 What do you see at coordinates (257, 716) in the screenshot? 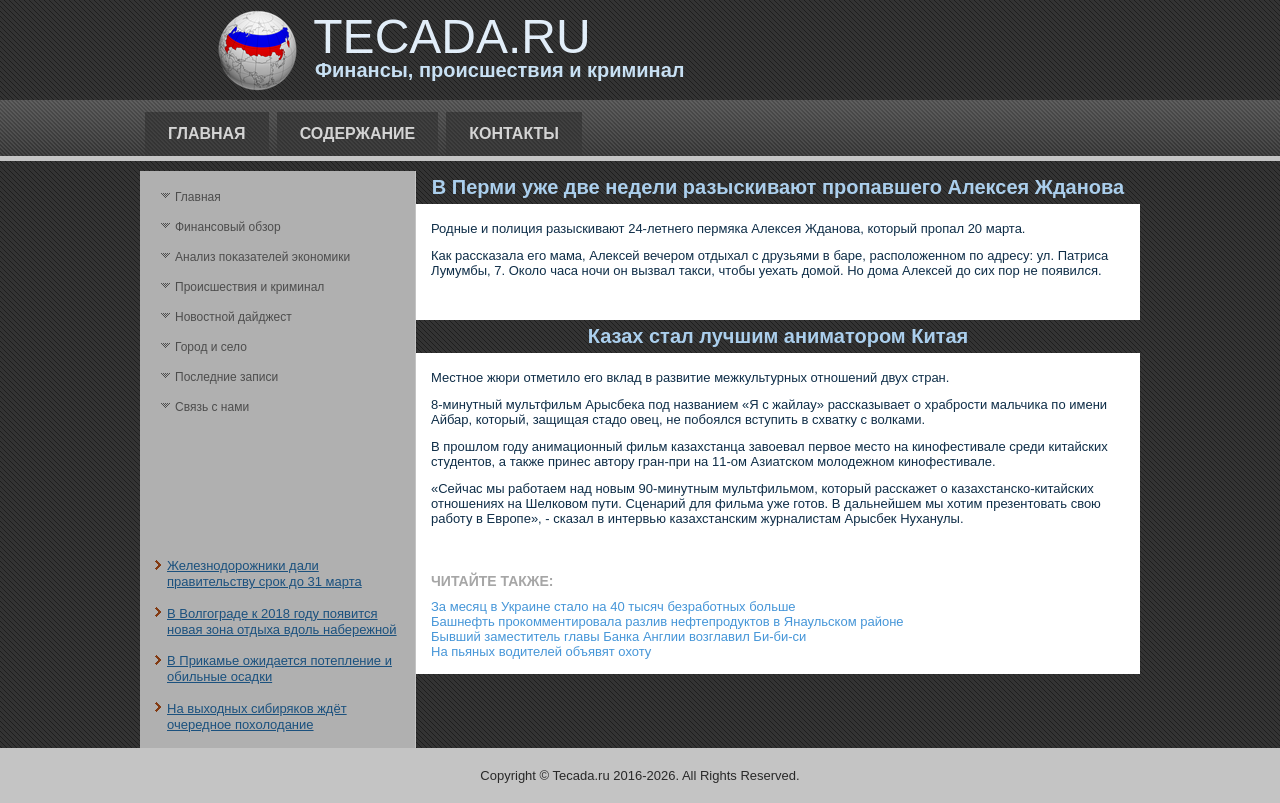
I see `На выходных сибиряков ждёт очередное похолодание` at bounding box center [257, 716].